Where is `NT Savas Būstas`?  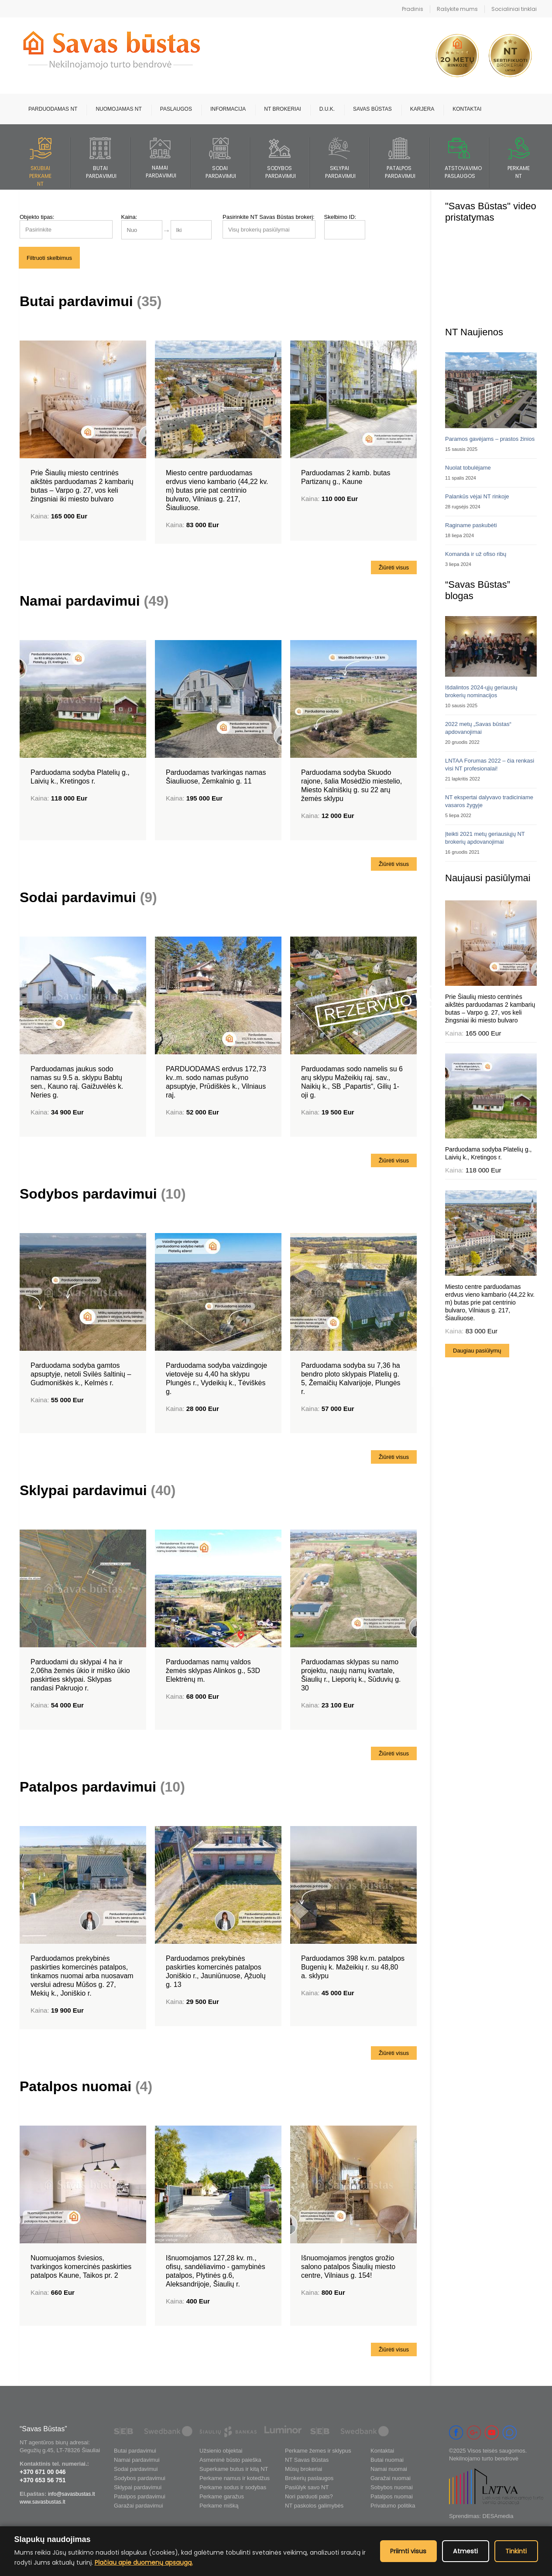
NT Savas Būstas is located at coordinates (307, 2460).